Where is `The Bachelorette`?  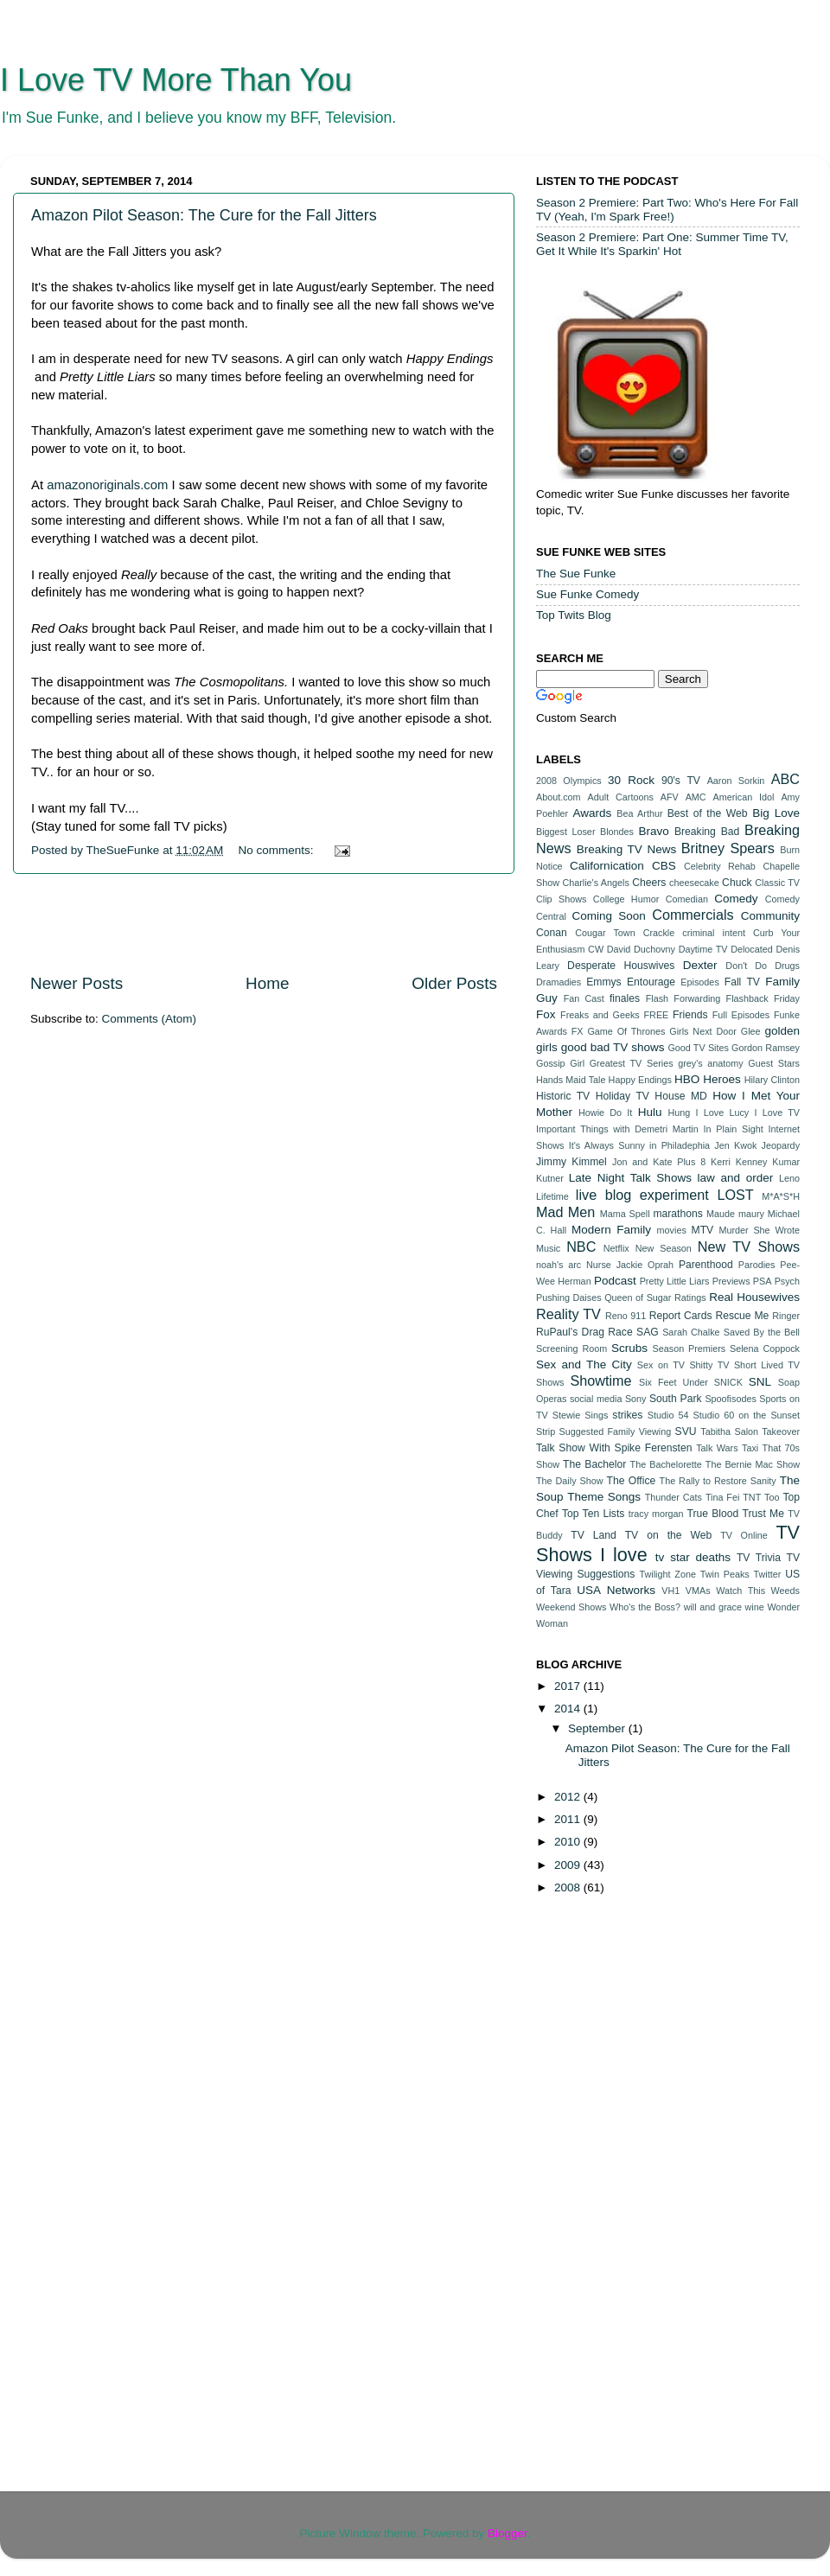
The Bachelorette is located at coordinates (666, 1464).